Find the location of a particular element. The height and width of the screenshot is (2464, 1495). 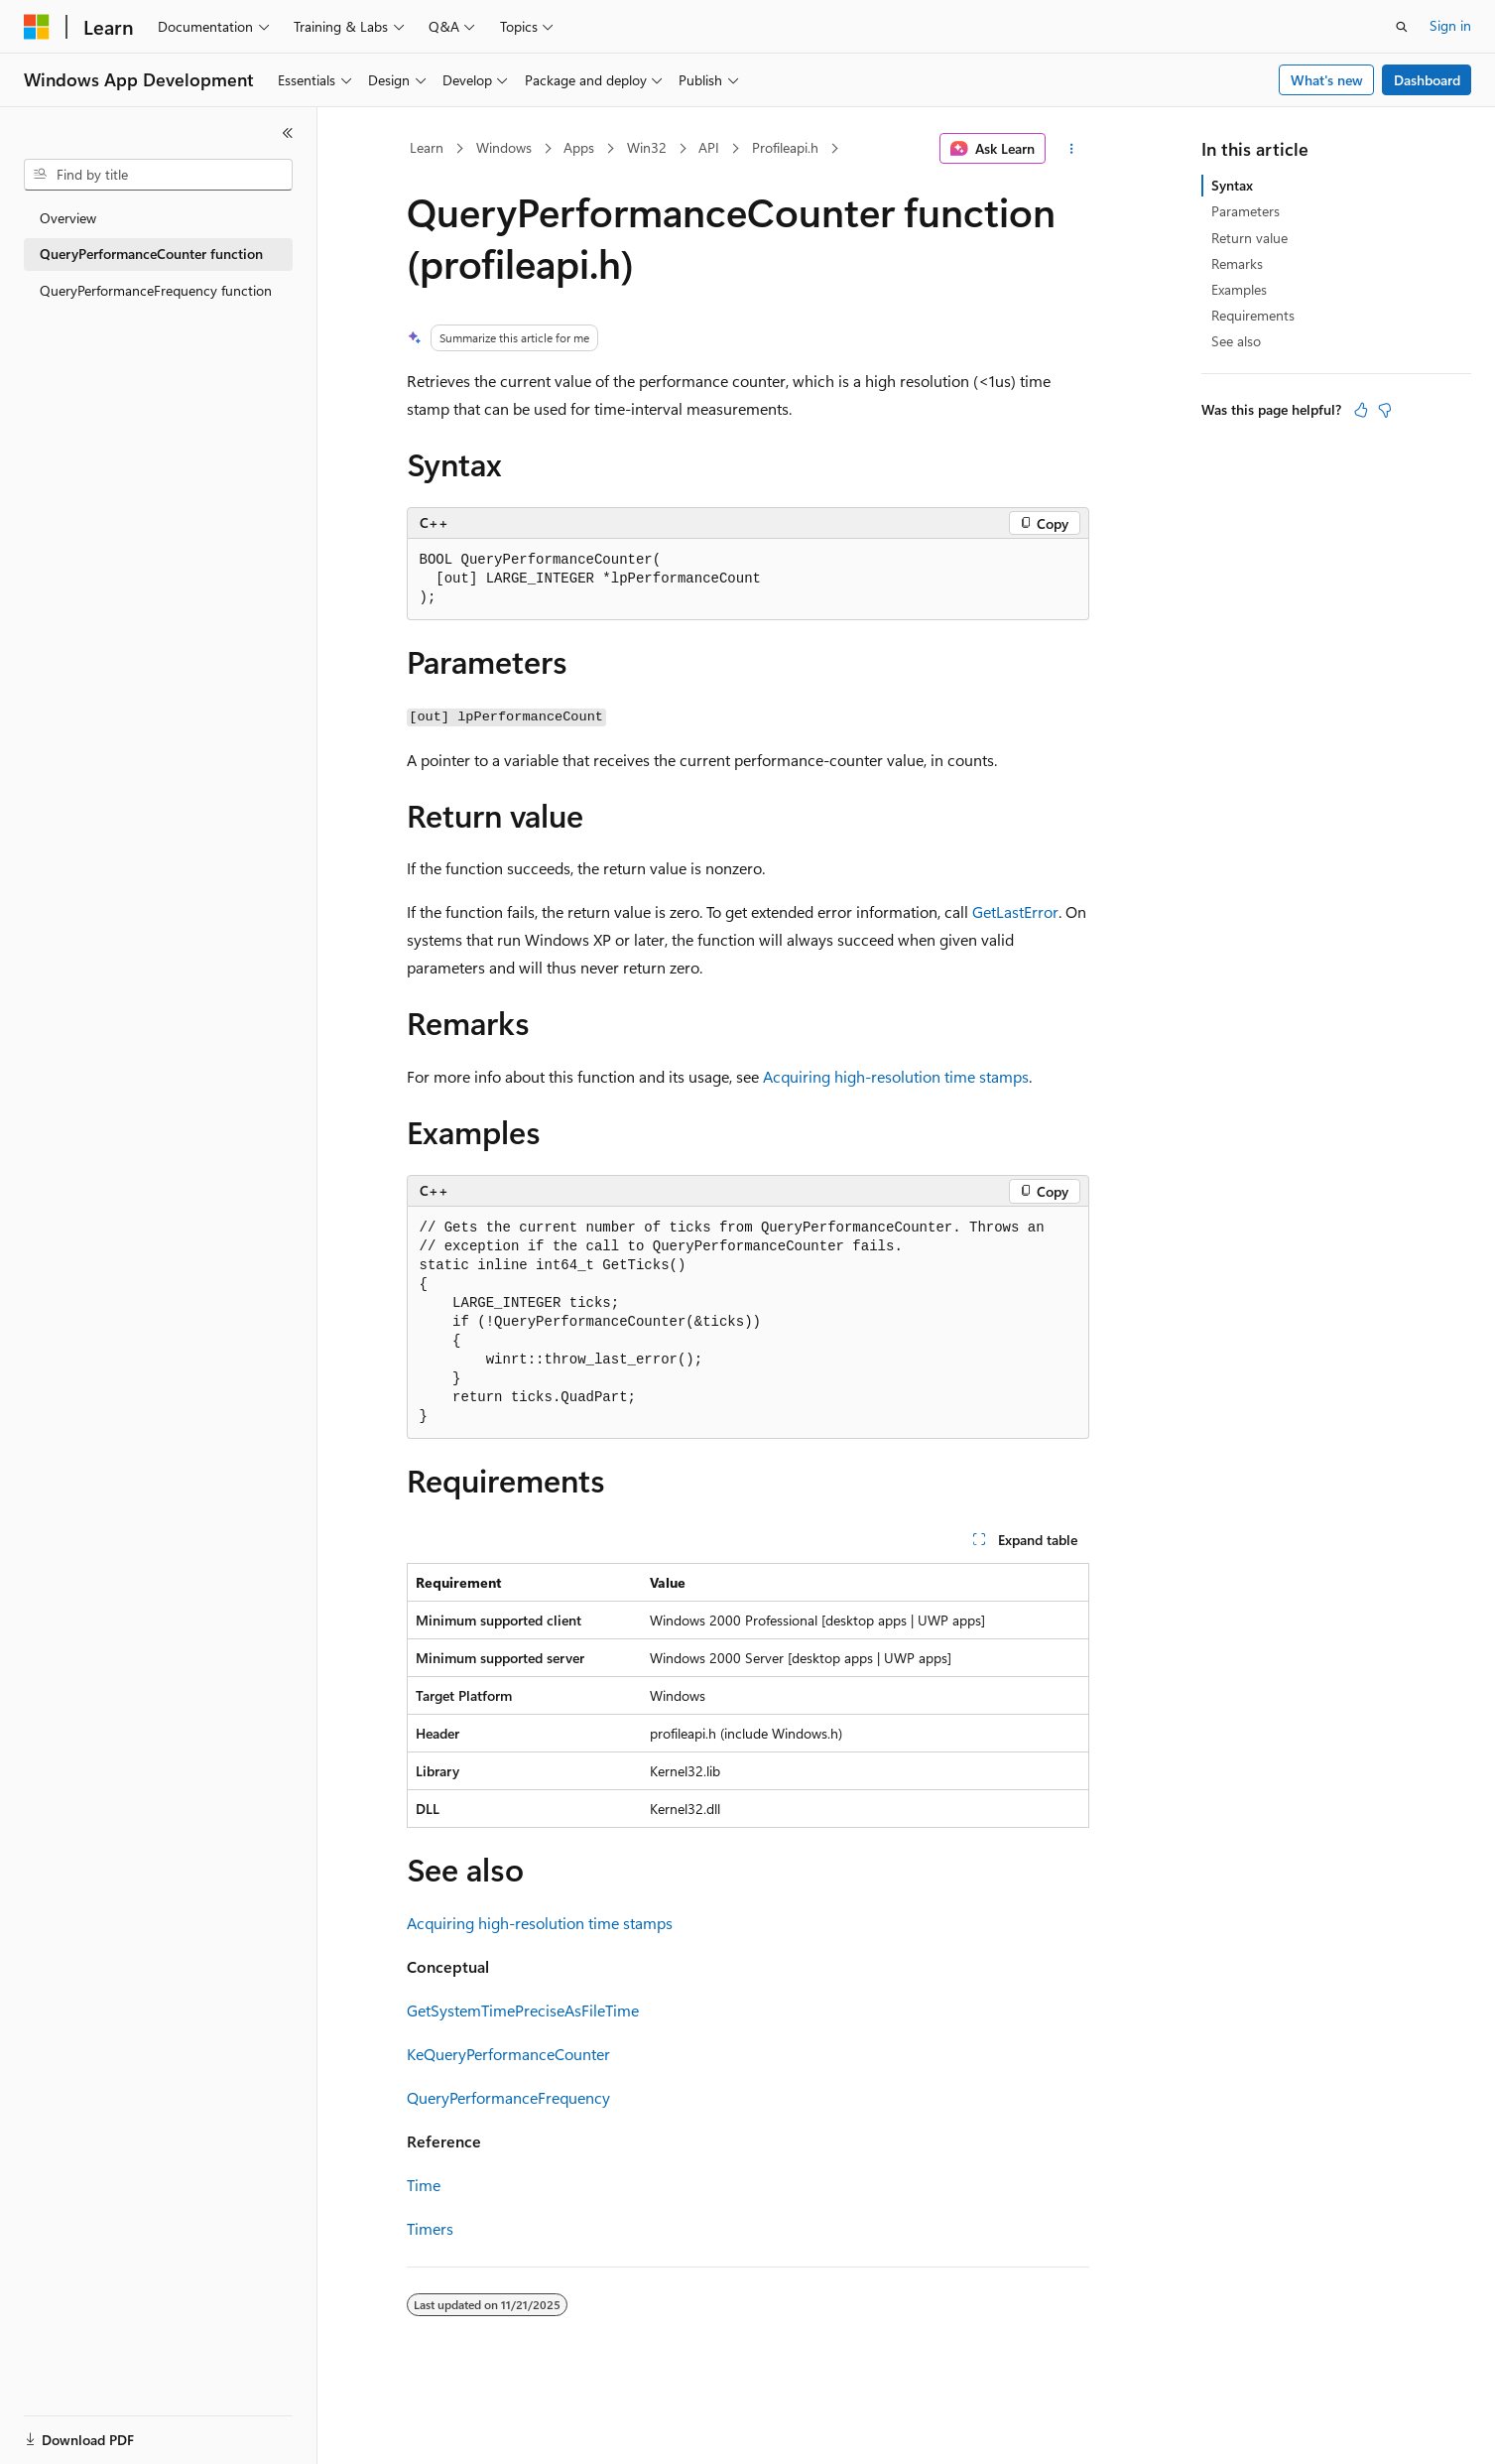

GetLastError is located at coordinates (1015, 911).